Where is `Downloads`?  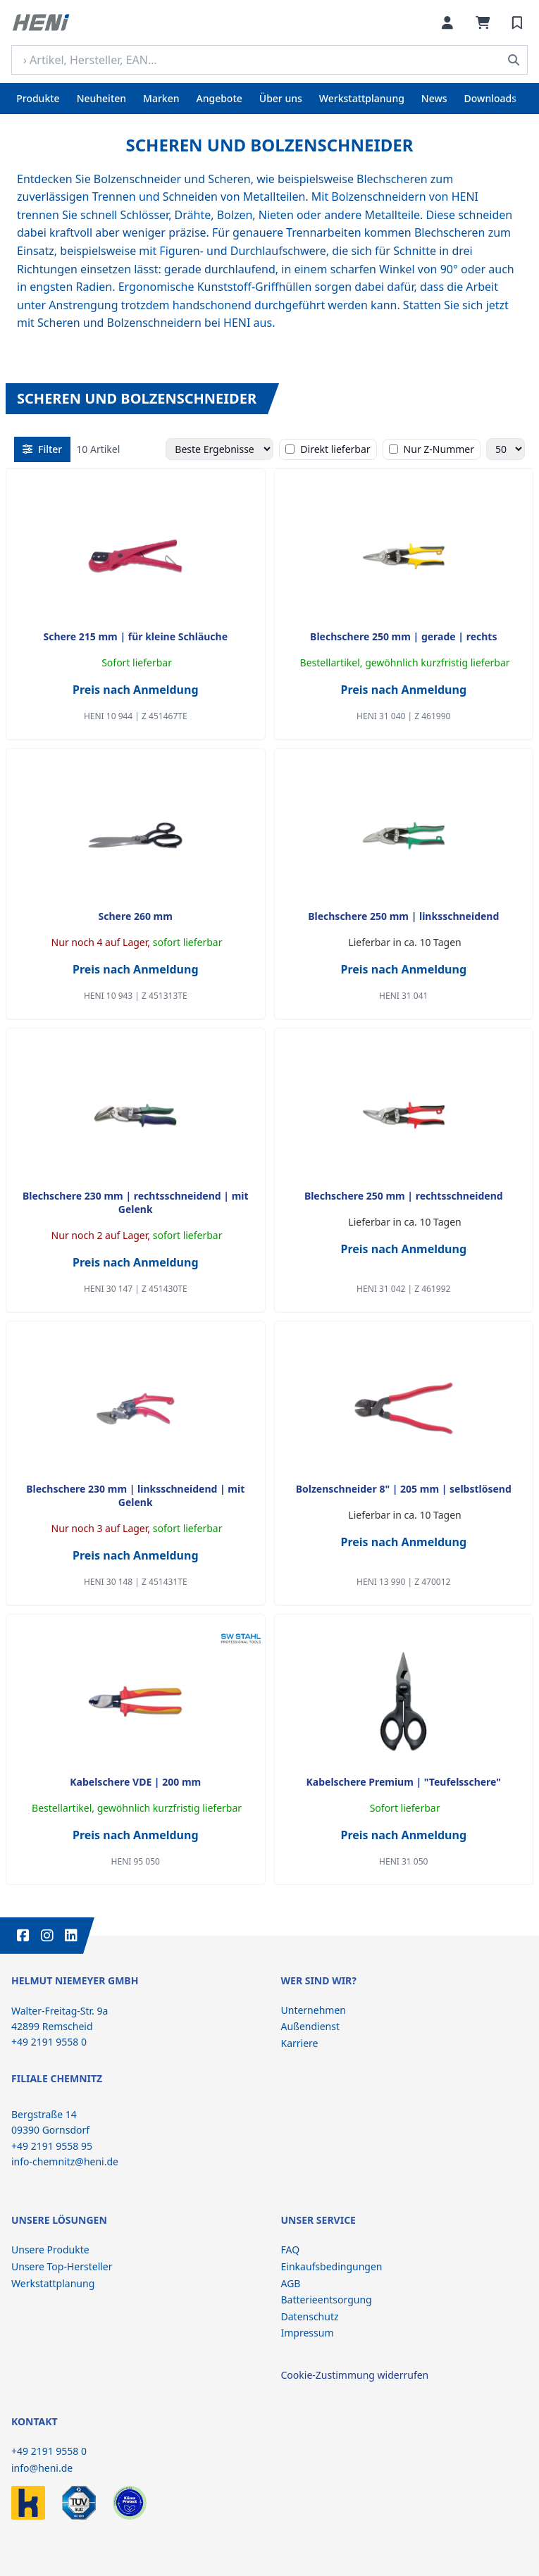
Downloads is located at coordinates (490, 98).